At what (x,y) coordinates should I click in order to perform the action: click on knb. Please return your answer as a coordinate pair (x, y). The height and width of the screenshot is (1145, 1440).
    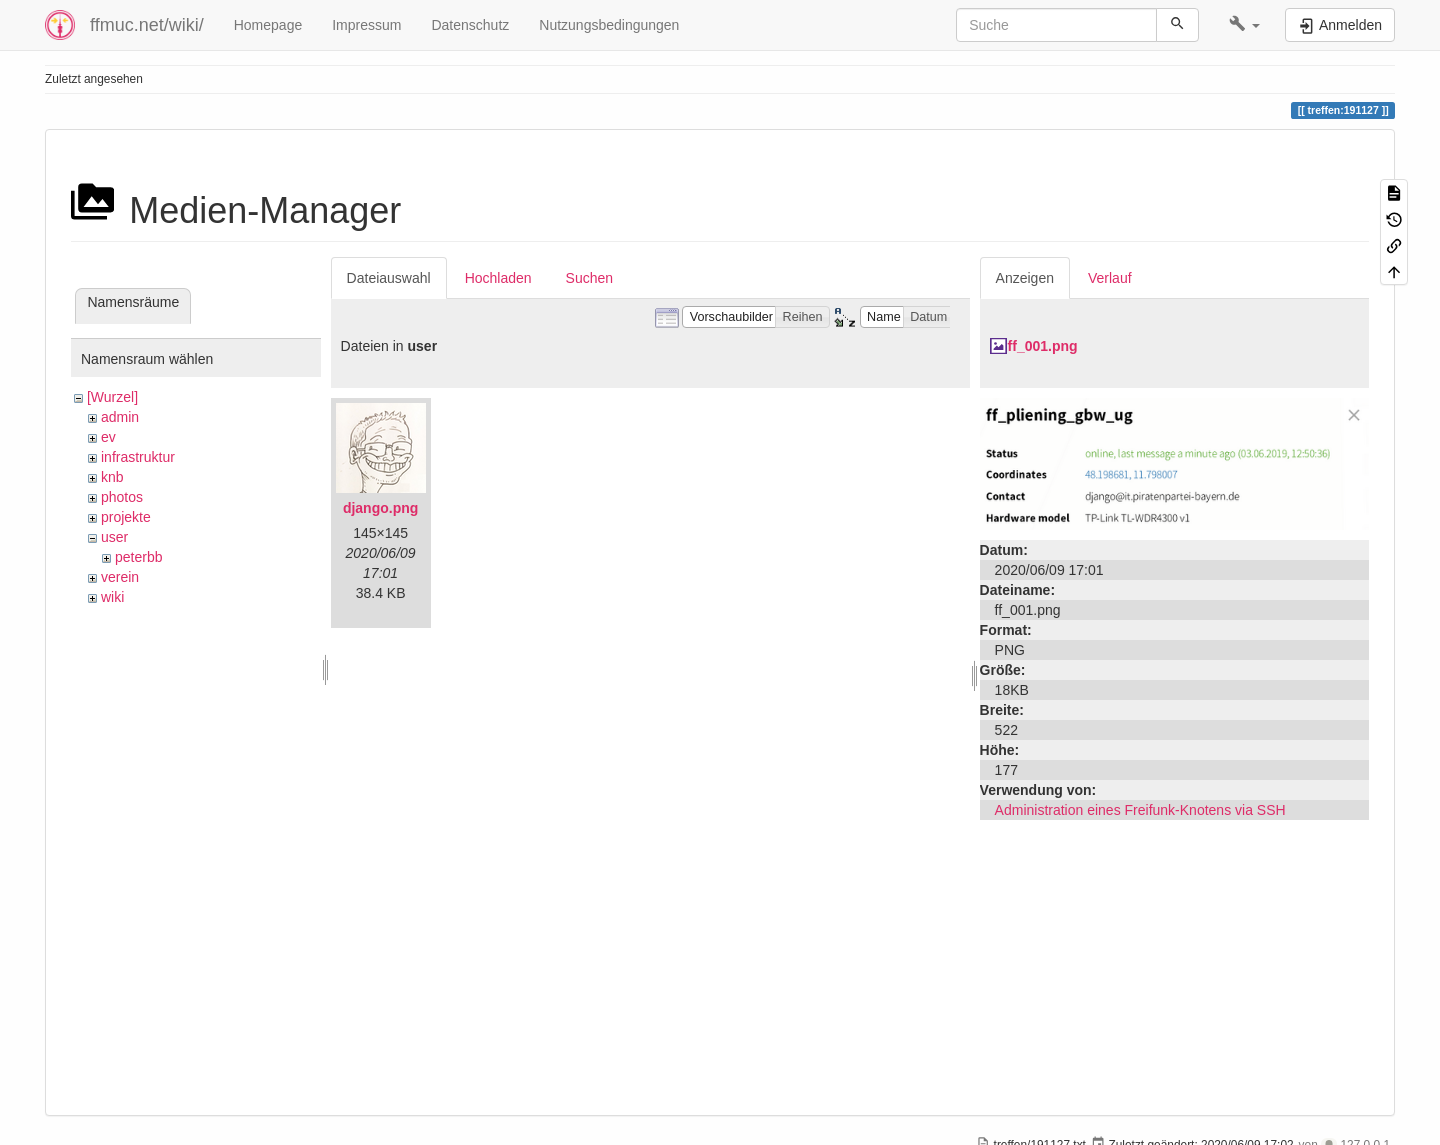
    Looking at the image, I should click on (112, 477).